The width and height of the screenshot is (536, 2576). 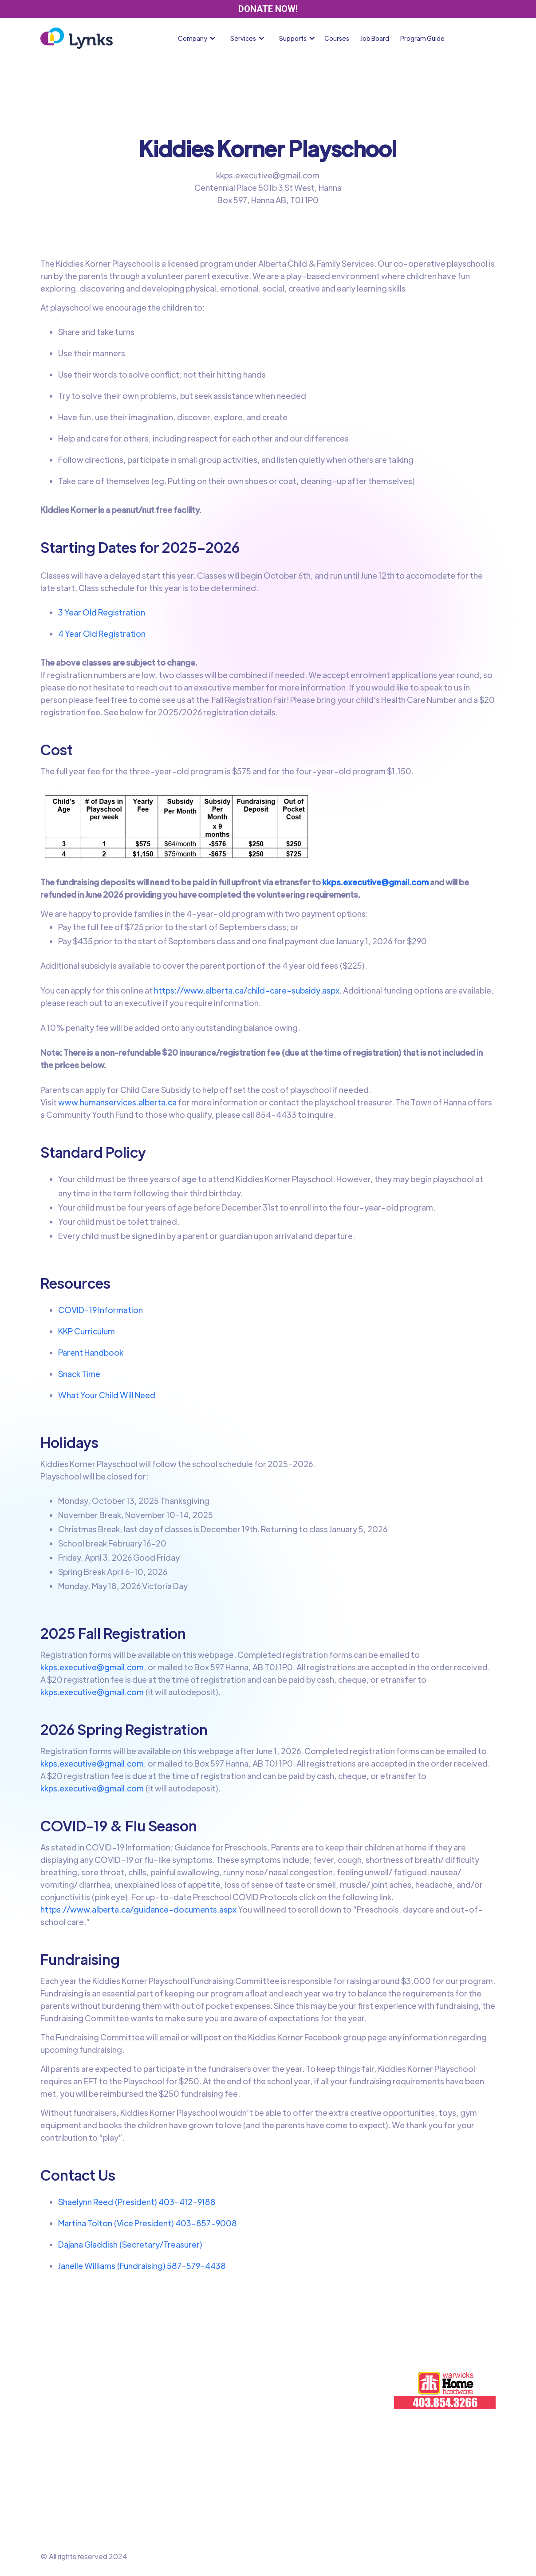 I want to click on What Your Child Will Need, so click(x=106, y=1395).